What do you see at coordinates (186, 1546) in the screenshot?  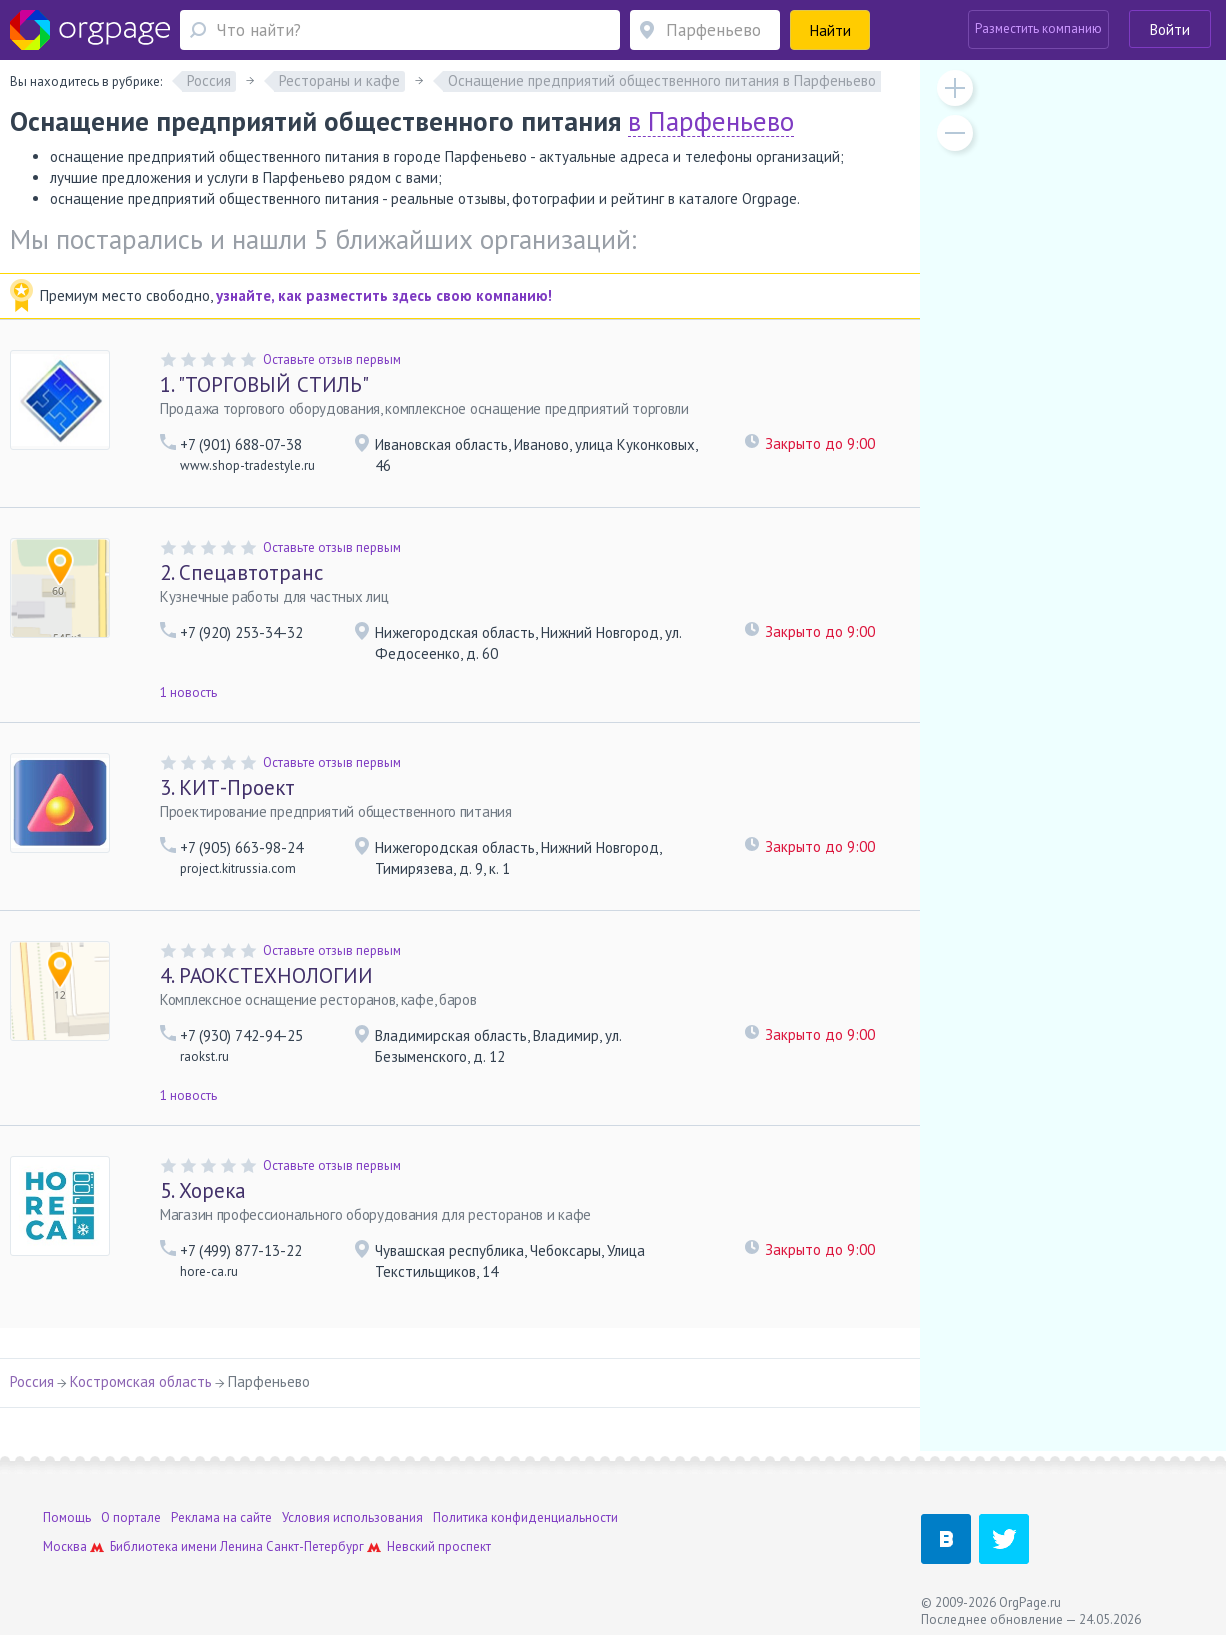 I see `Библиотека имени Ленина` at bounding box center [186, 1546].